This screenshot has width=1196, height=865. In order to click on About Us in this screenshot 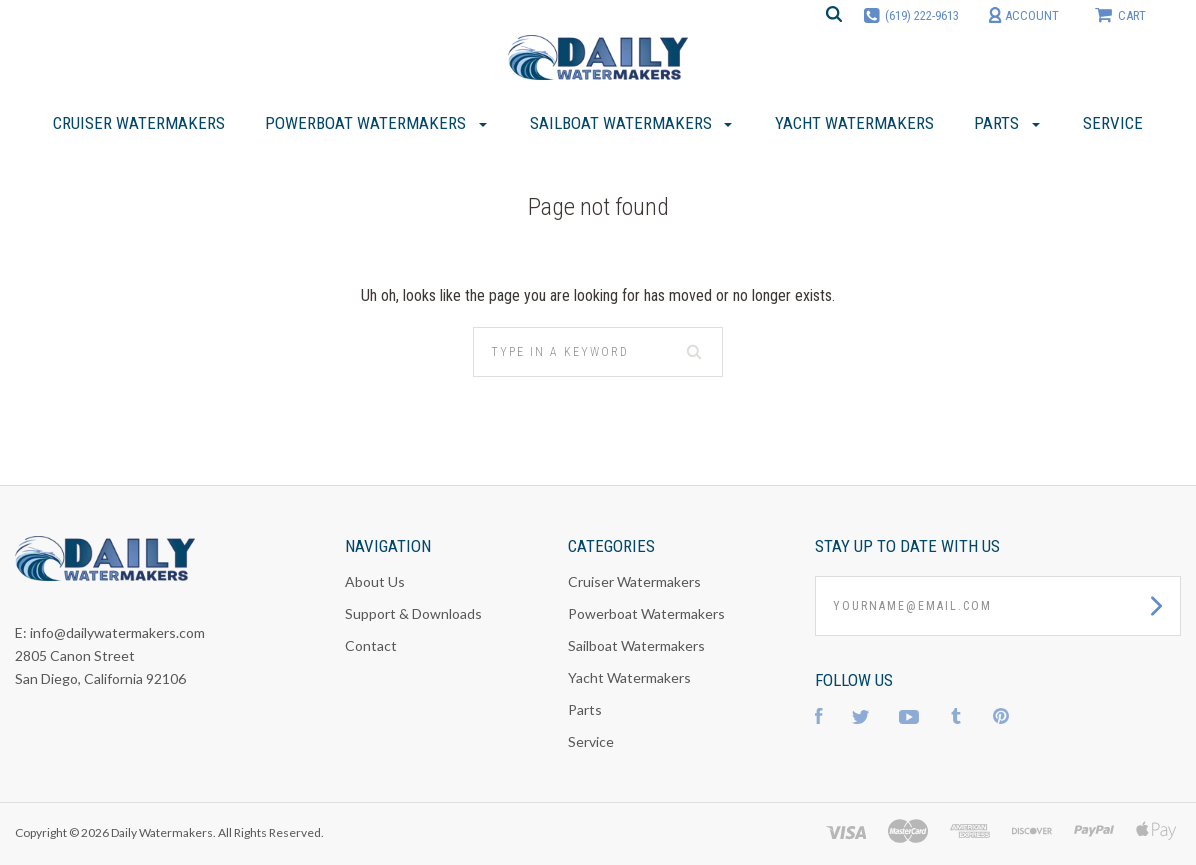, I will do `click(375, 581)`.